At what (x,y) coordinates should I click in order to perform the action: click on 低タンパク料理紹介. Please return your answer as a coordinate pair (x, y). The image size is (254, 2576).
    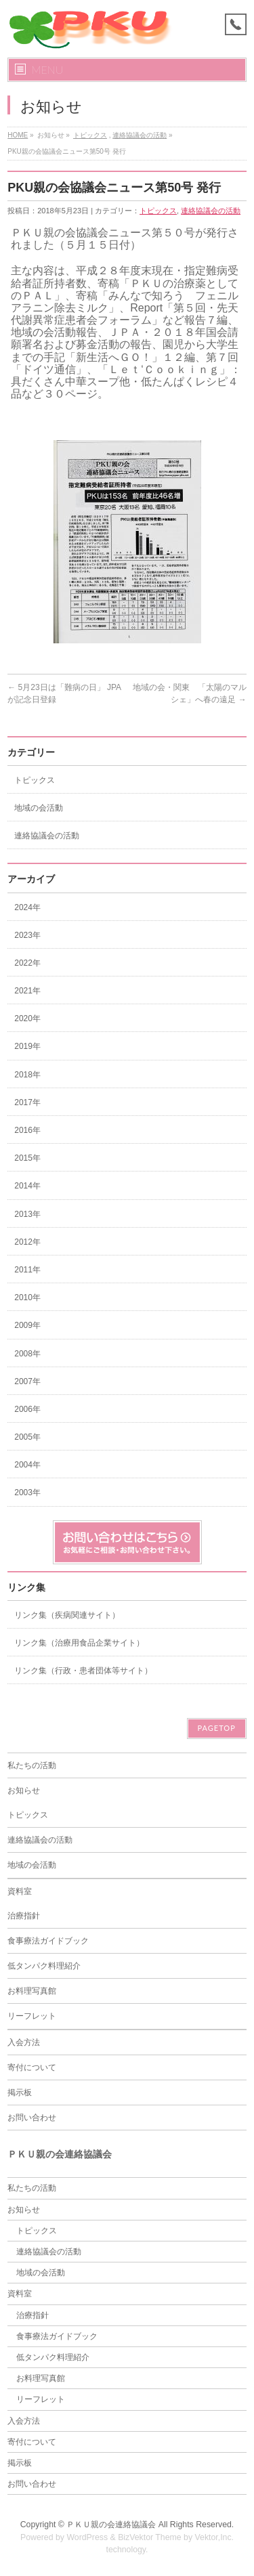
    Looking at the image, I should click on (44, 1966).